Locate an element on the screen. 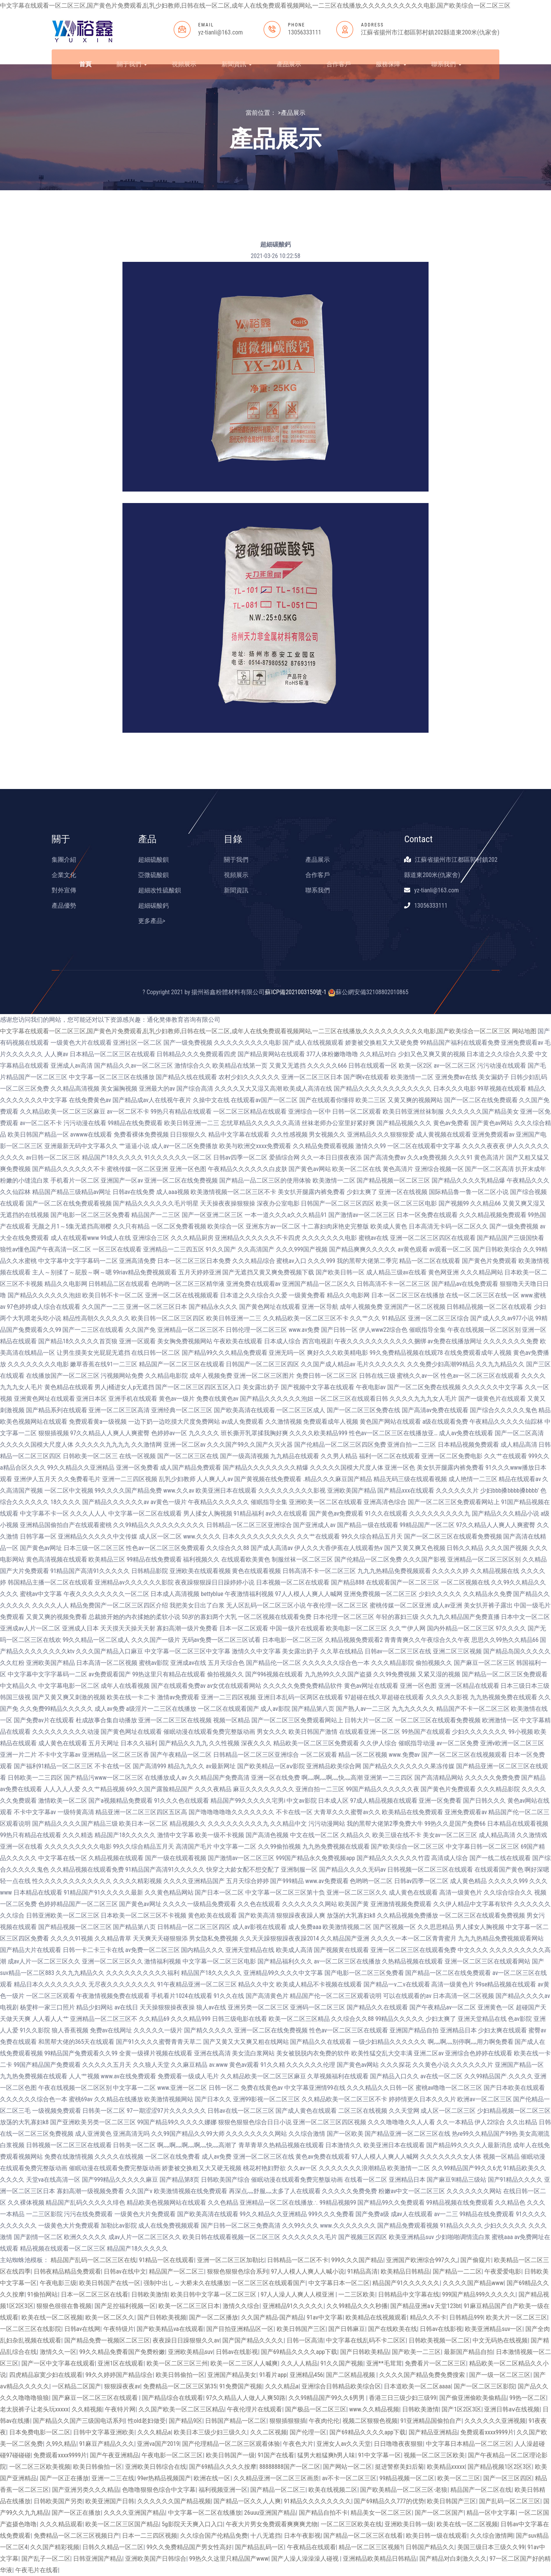 Image resolution: width=551 pixels, height=2576 pixels. 蘇公網安備32108802010865 is located at coordinates (368, 992).